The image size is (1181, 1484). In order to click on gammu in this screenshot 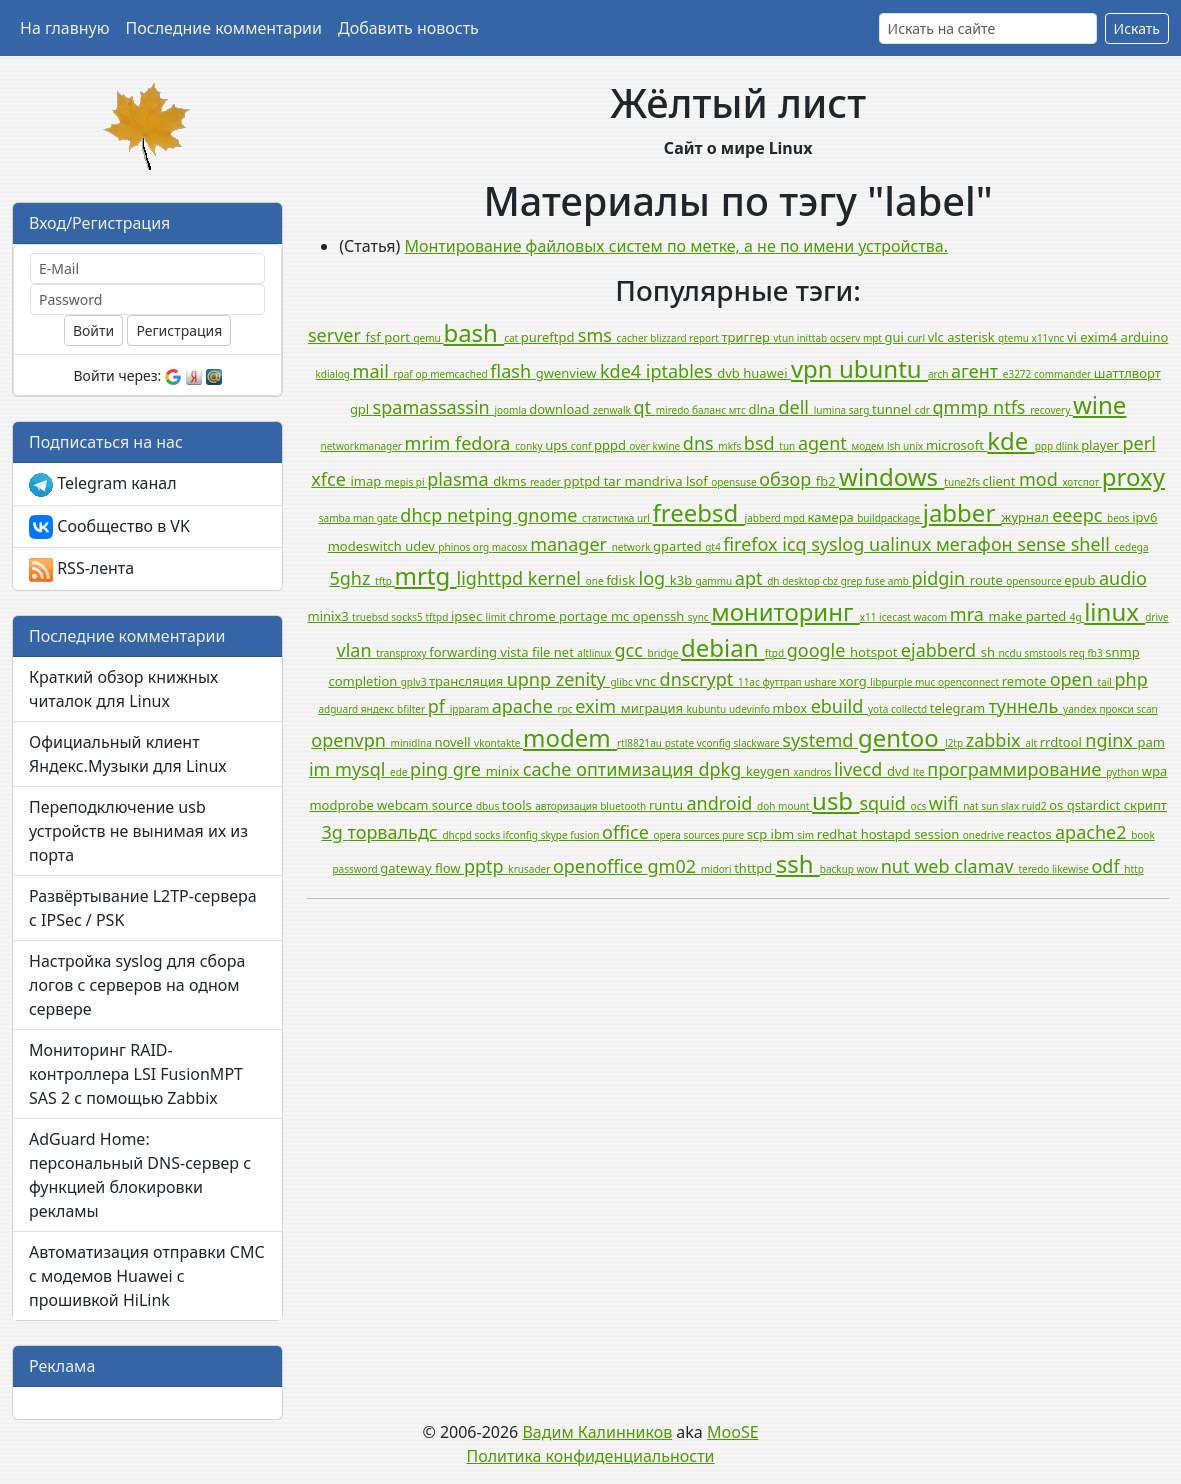, I will do `click(715, 581)`.